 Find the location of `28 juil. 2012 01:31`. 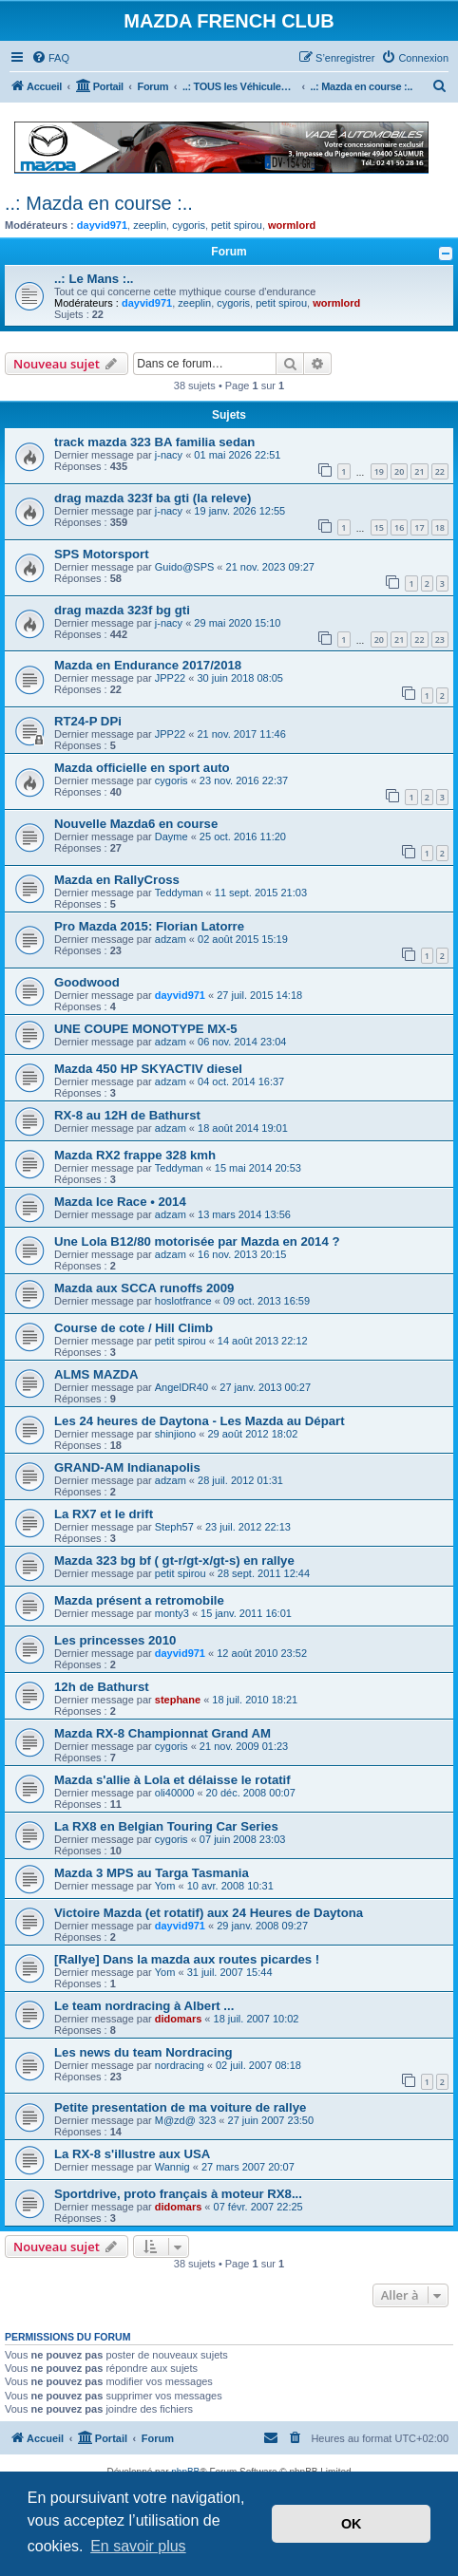

28 juil. 2012 01:31 is located at coordinates (240, 1480).